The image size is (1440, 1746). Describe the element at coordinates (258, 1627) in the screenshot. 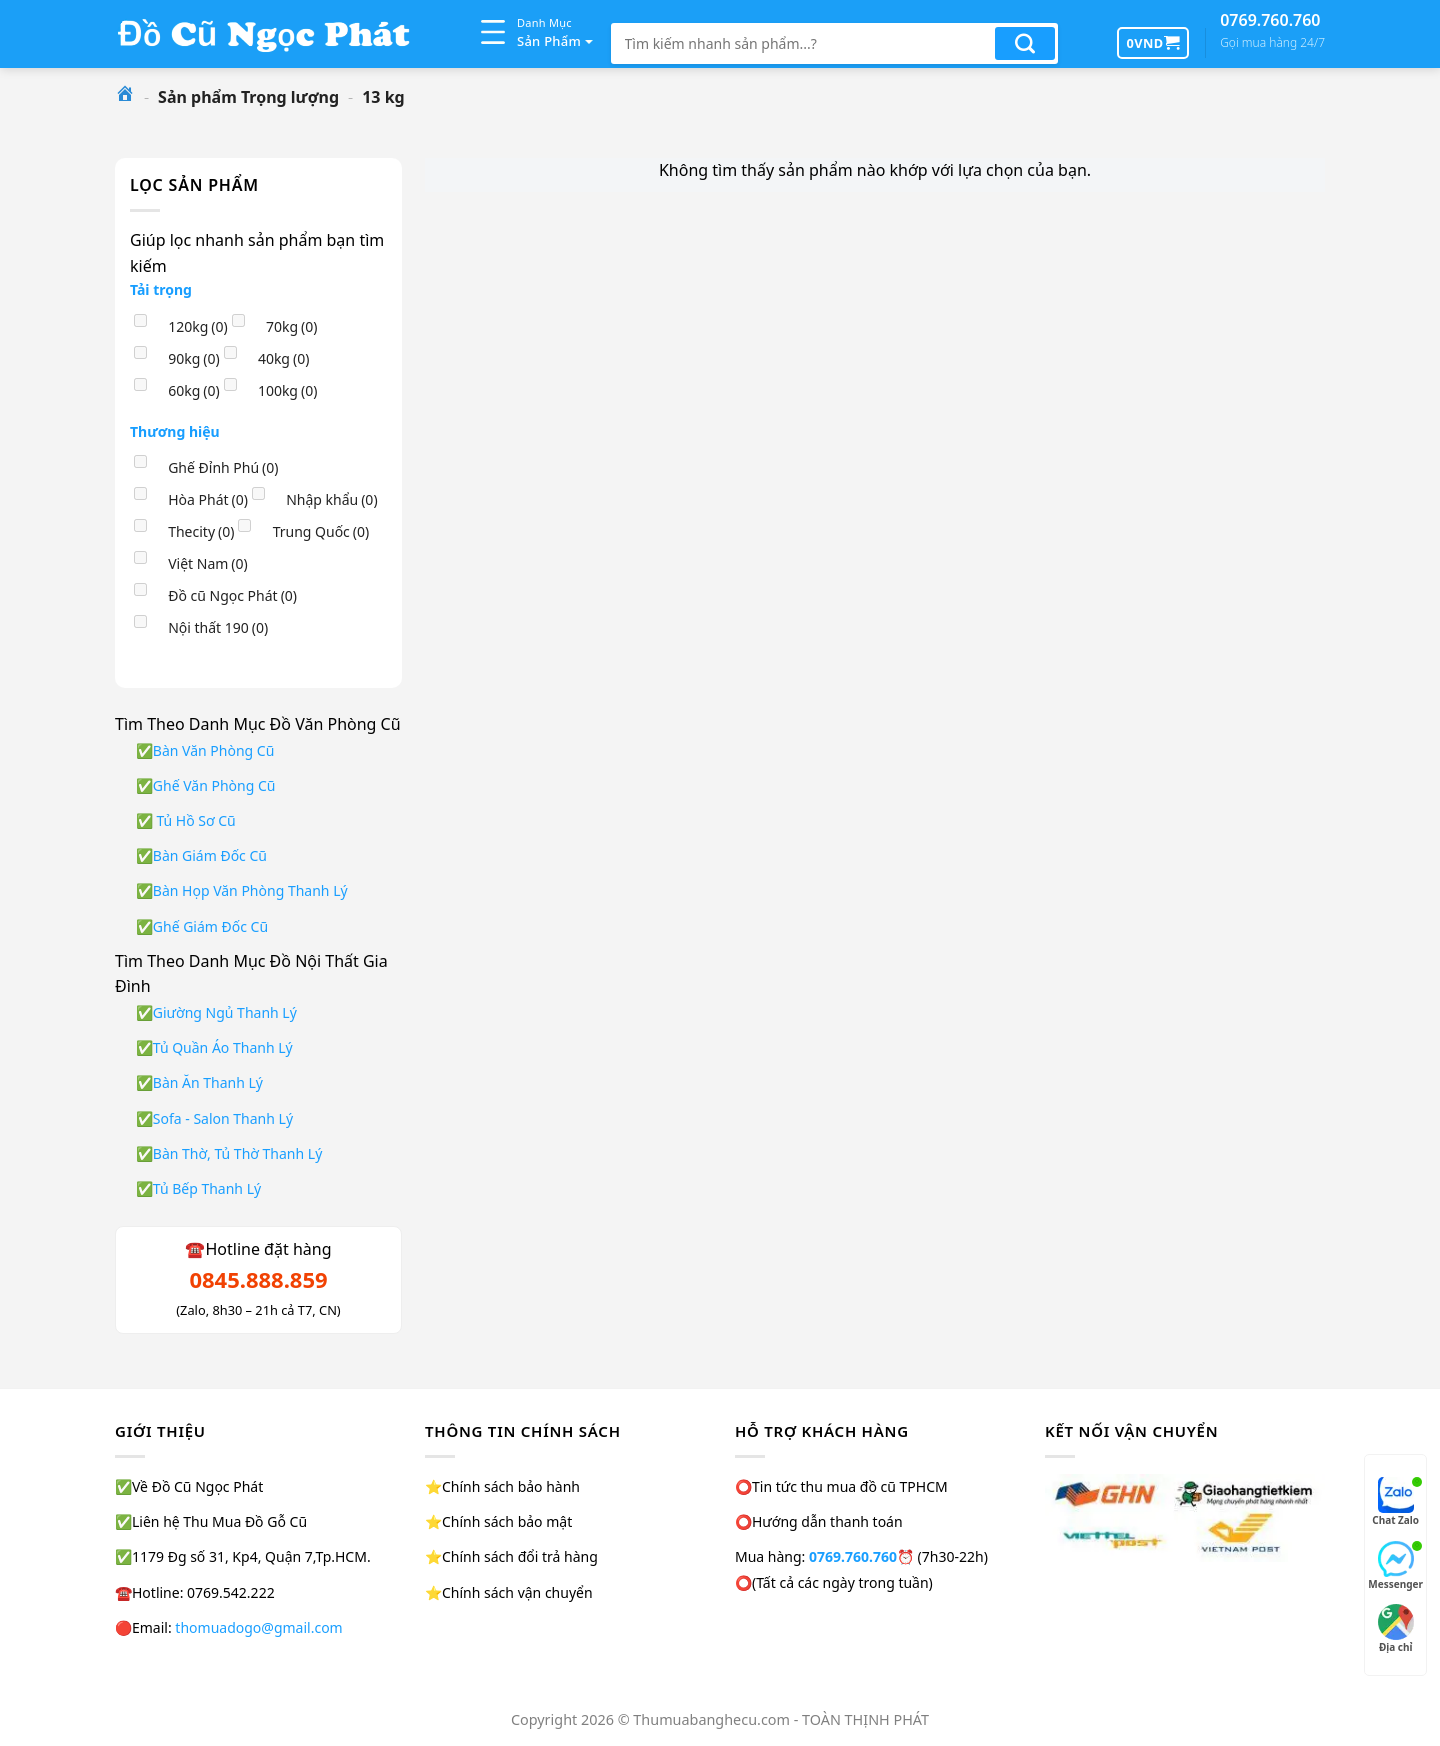

I see `thomuadogo@gmail.com` at that location.